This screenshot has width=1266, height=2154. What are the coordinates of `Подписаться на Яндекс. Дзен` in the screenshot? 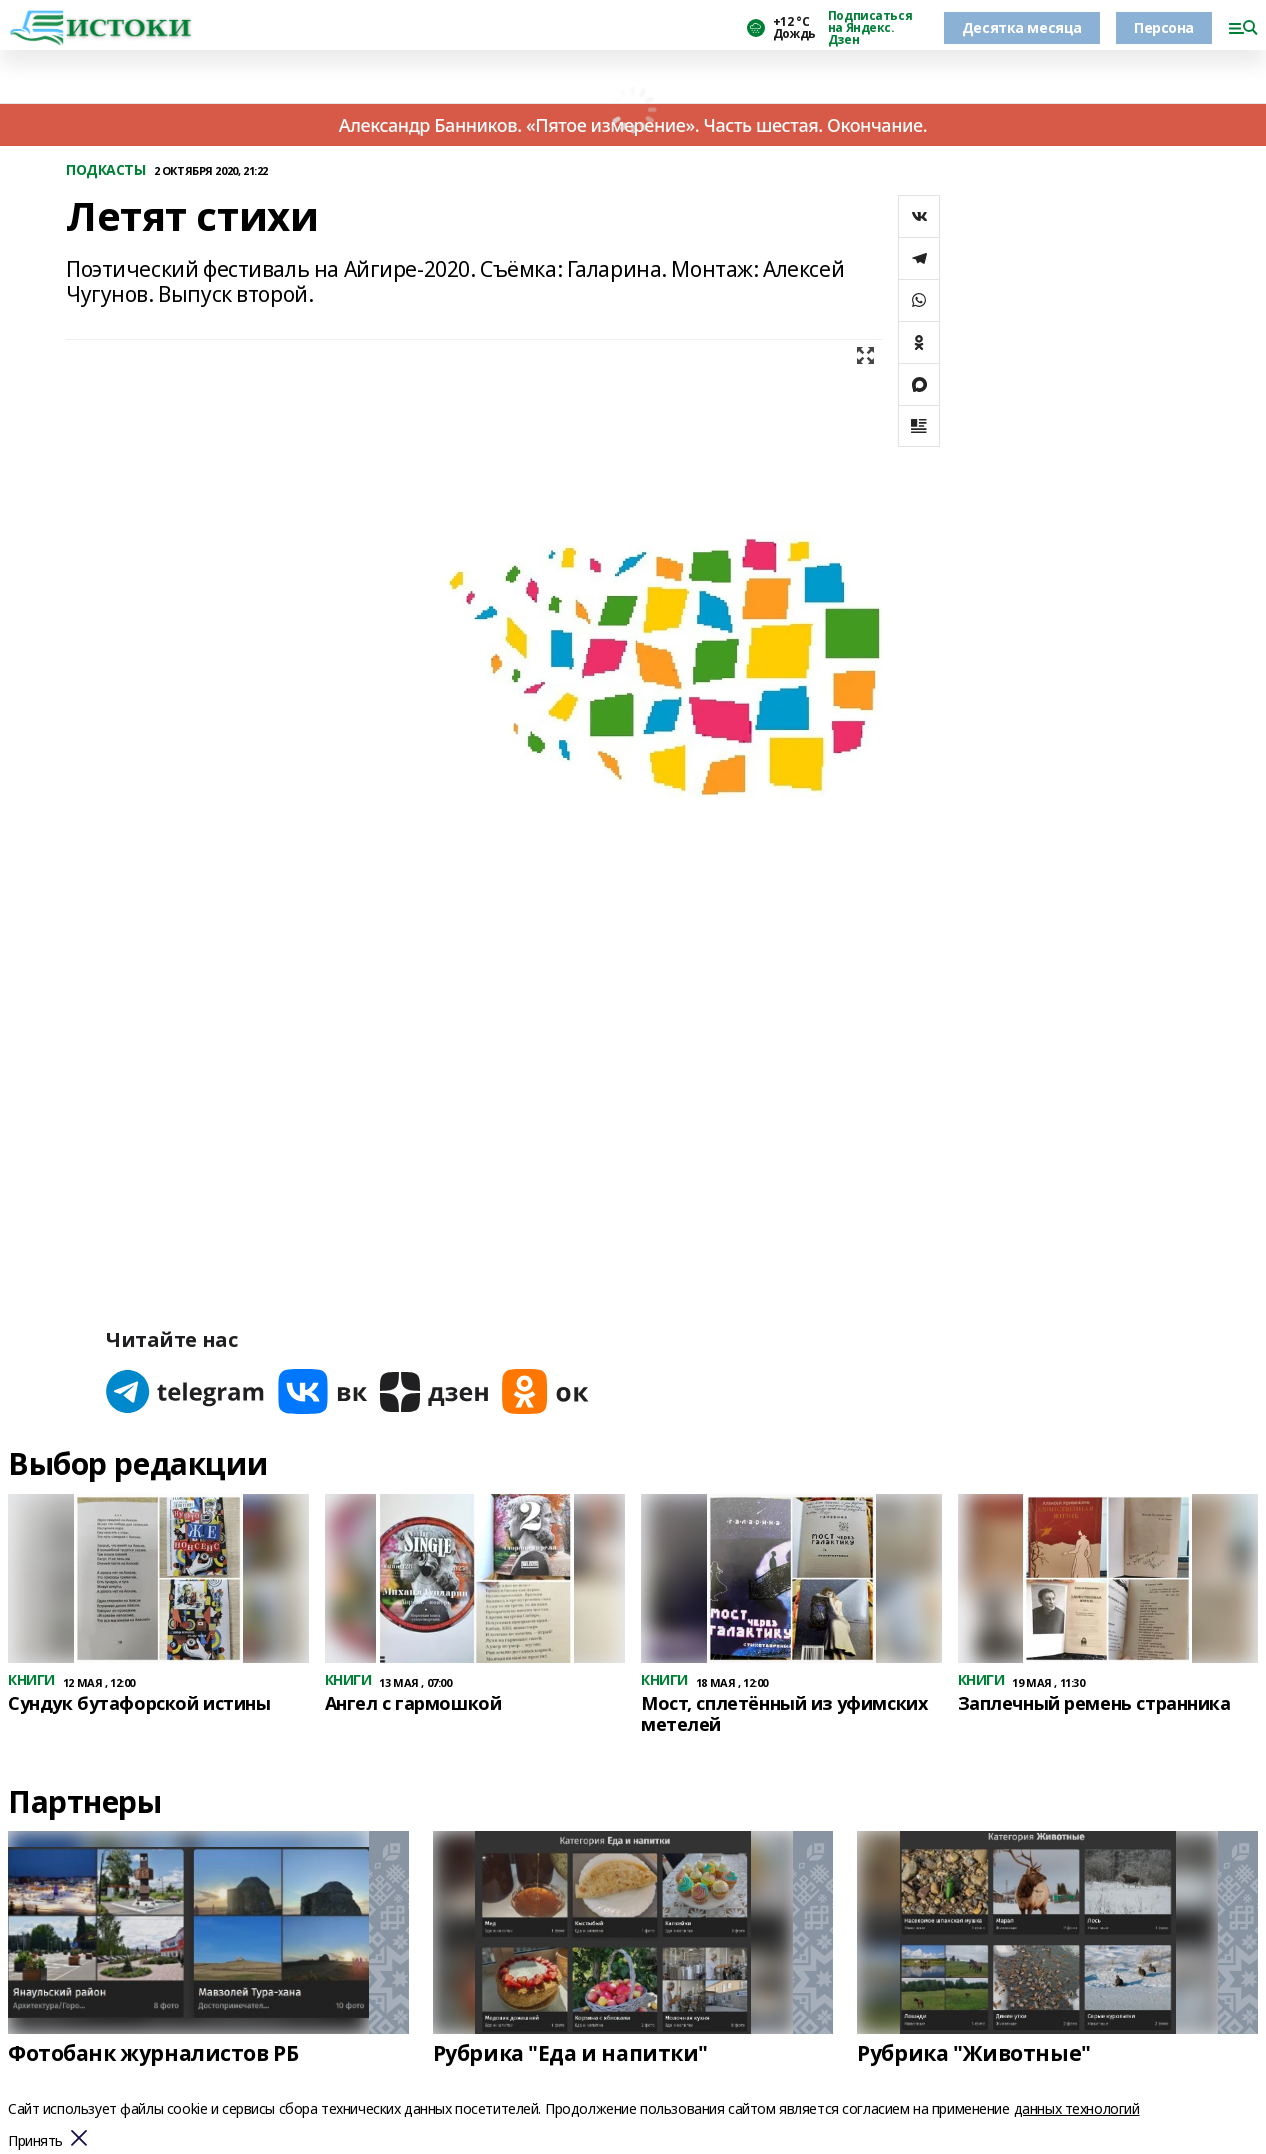 It's located at (870, 28).